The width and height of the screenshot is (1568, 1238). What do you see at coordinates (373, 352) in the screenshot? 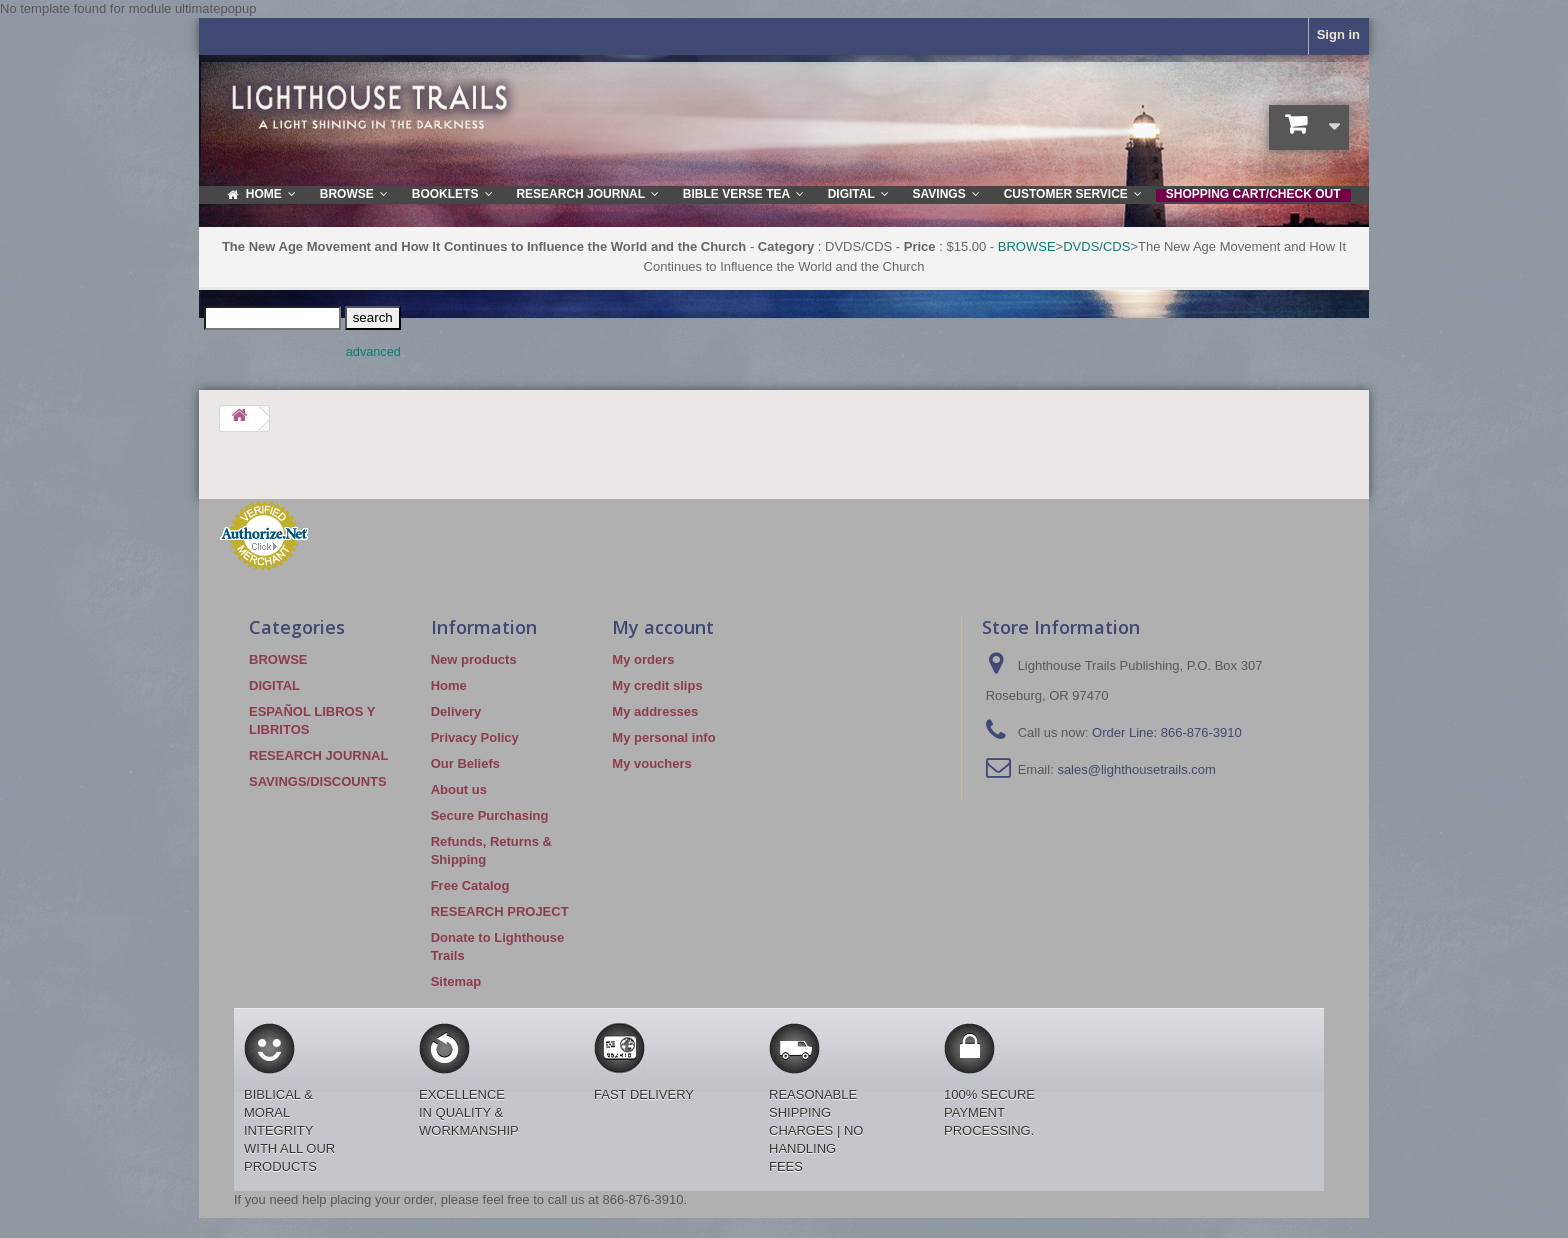
I see `advanced` at bounding box center [373, 352].